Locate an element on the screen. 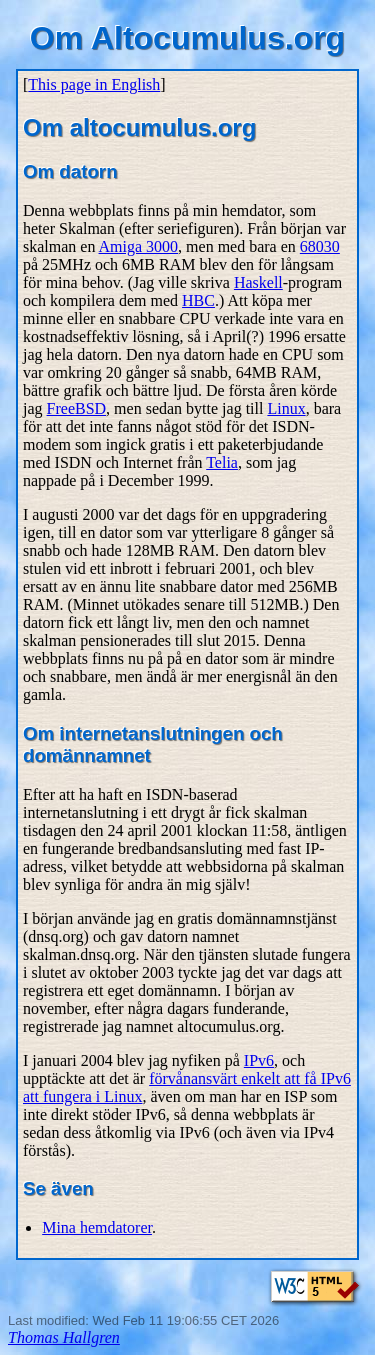 This screenshot has width=375, height=1355. Telia is located at coordinates (222, 462).